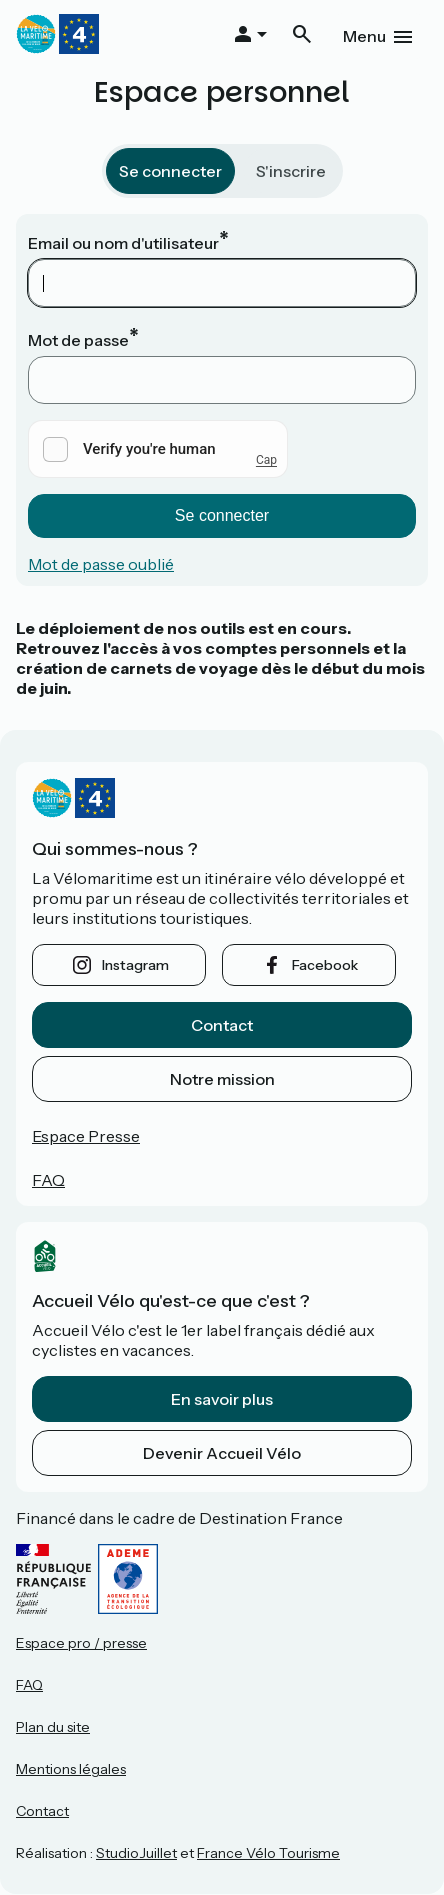 The image size is (444, 1895). I want to click on FAQ, so click(48, 1180).